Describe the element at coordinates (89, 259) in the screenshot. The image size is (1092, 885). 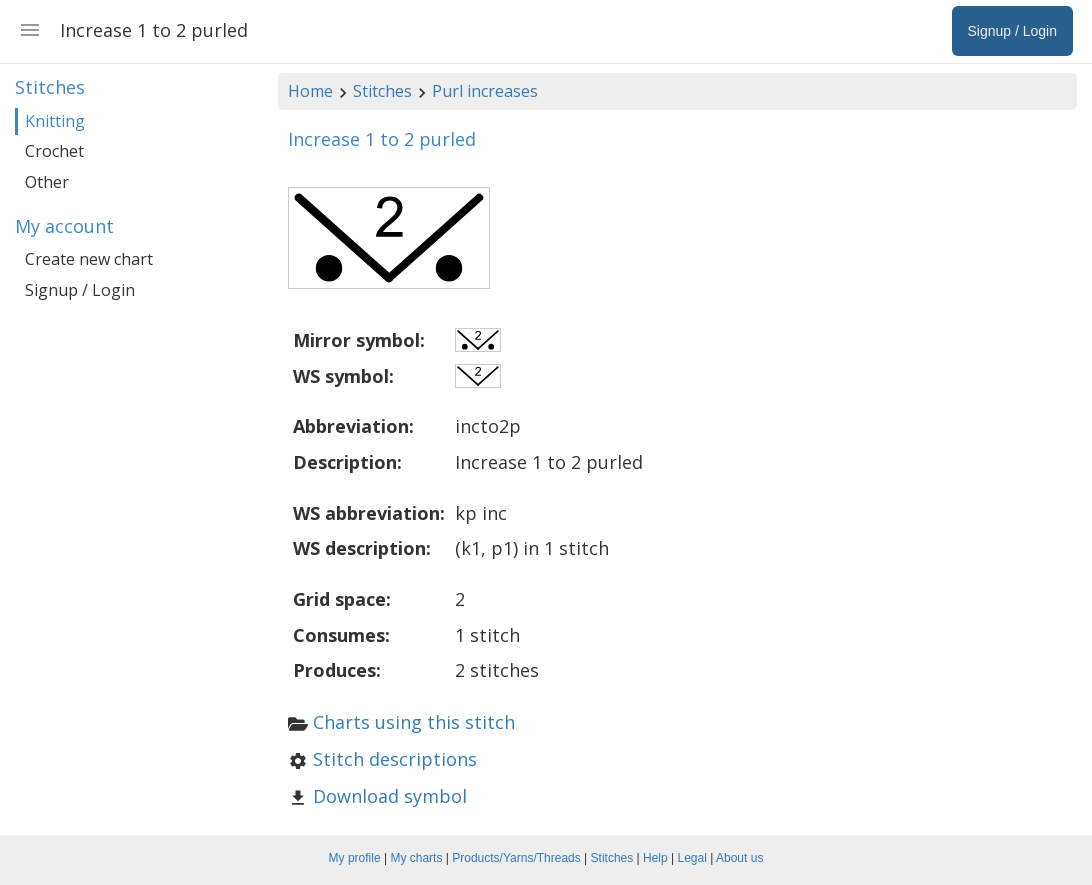
I see `Create new chart` at that location.